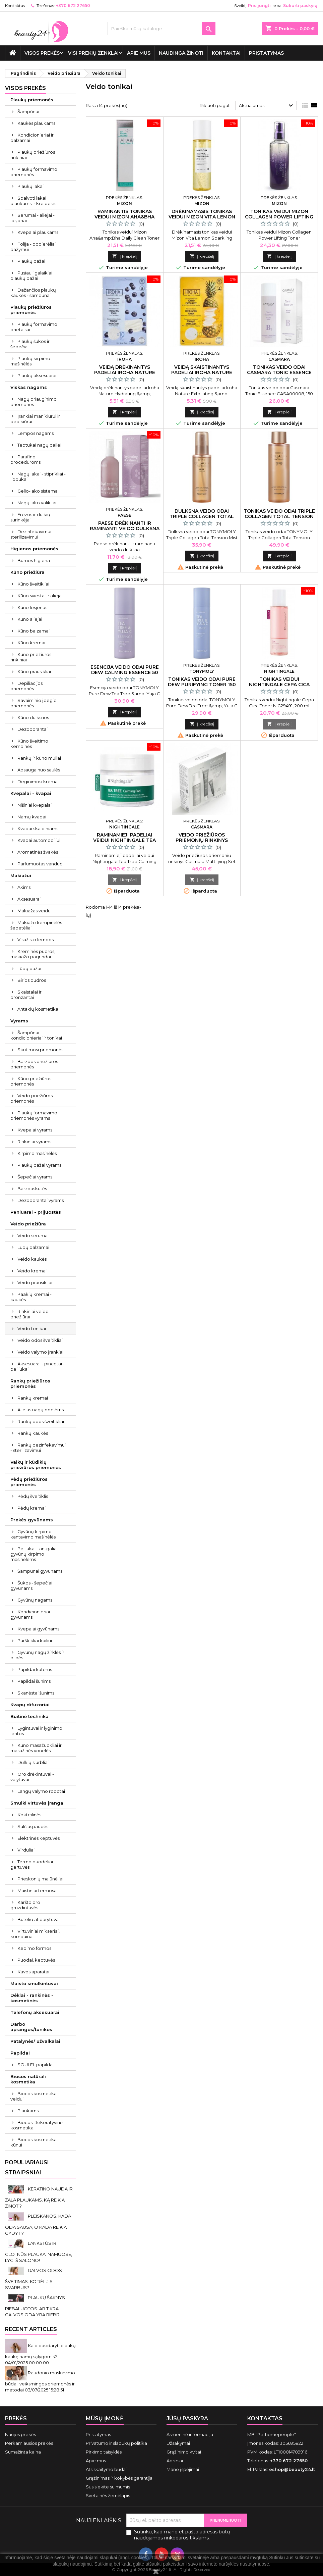 Image resolution: width=323 pixels, height=2576 pixels. What do you see at coordinates (39, 1571) in the screenshot?
I see `Šampūnai gyvūnams` at bounding box center [39, 1571].